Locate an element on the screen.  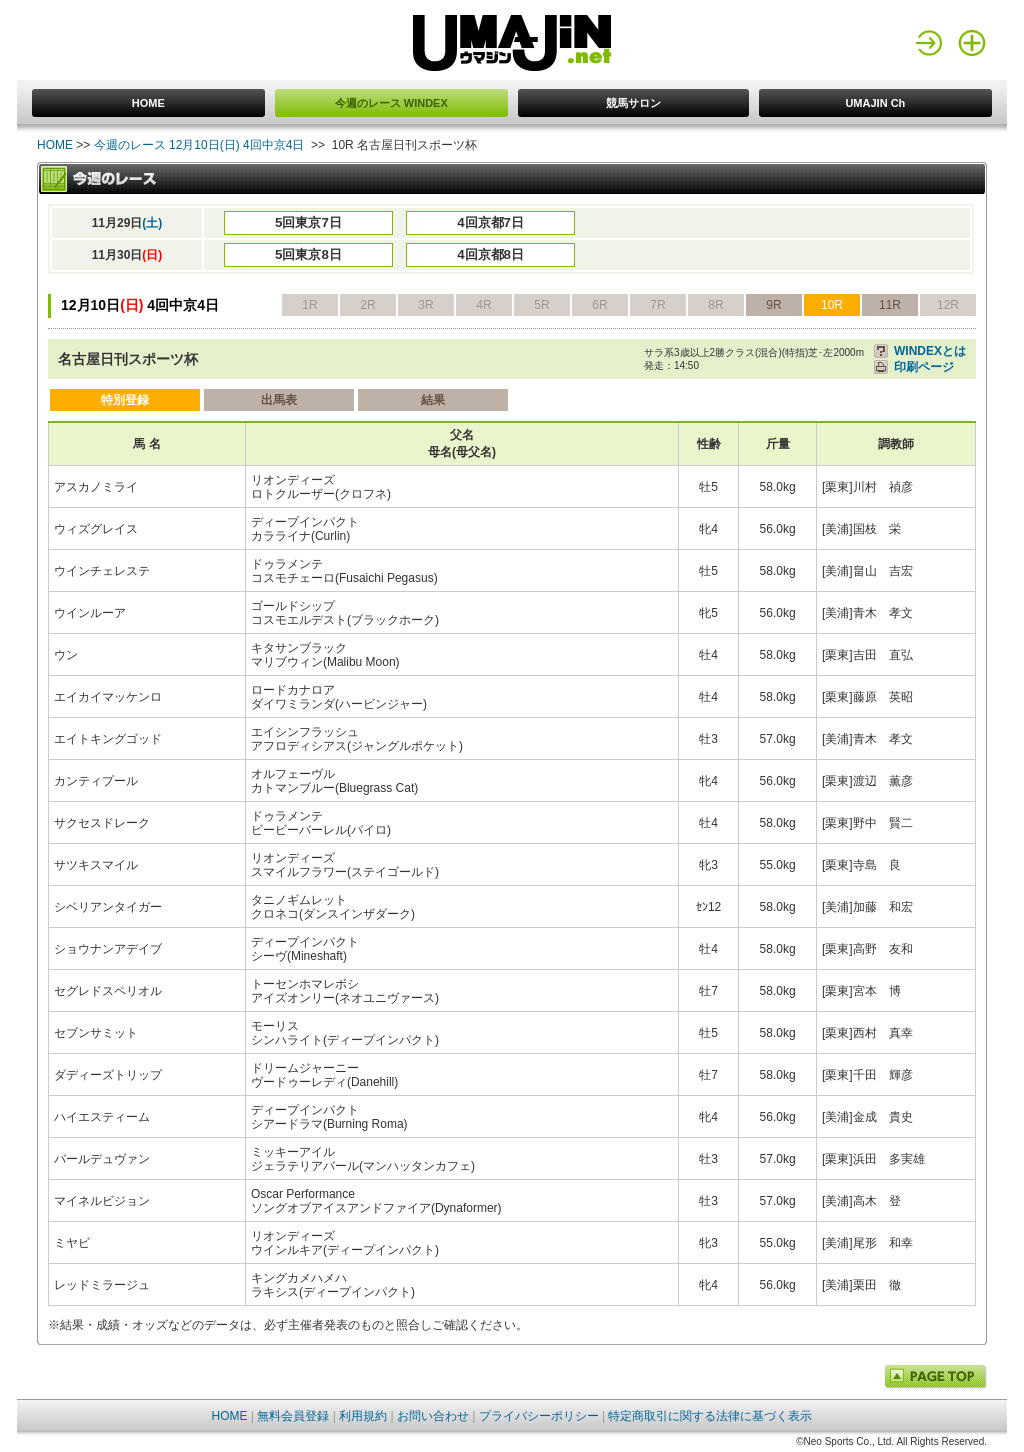
今週のレース 12月10日(日) 4回中京4日 is located at coordinates (199, 145).